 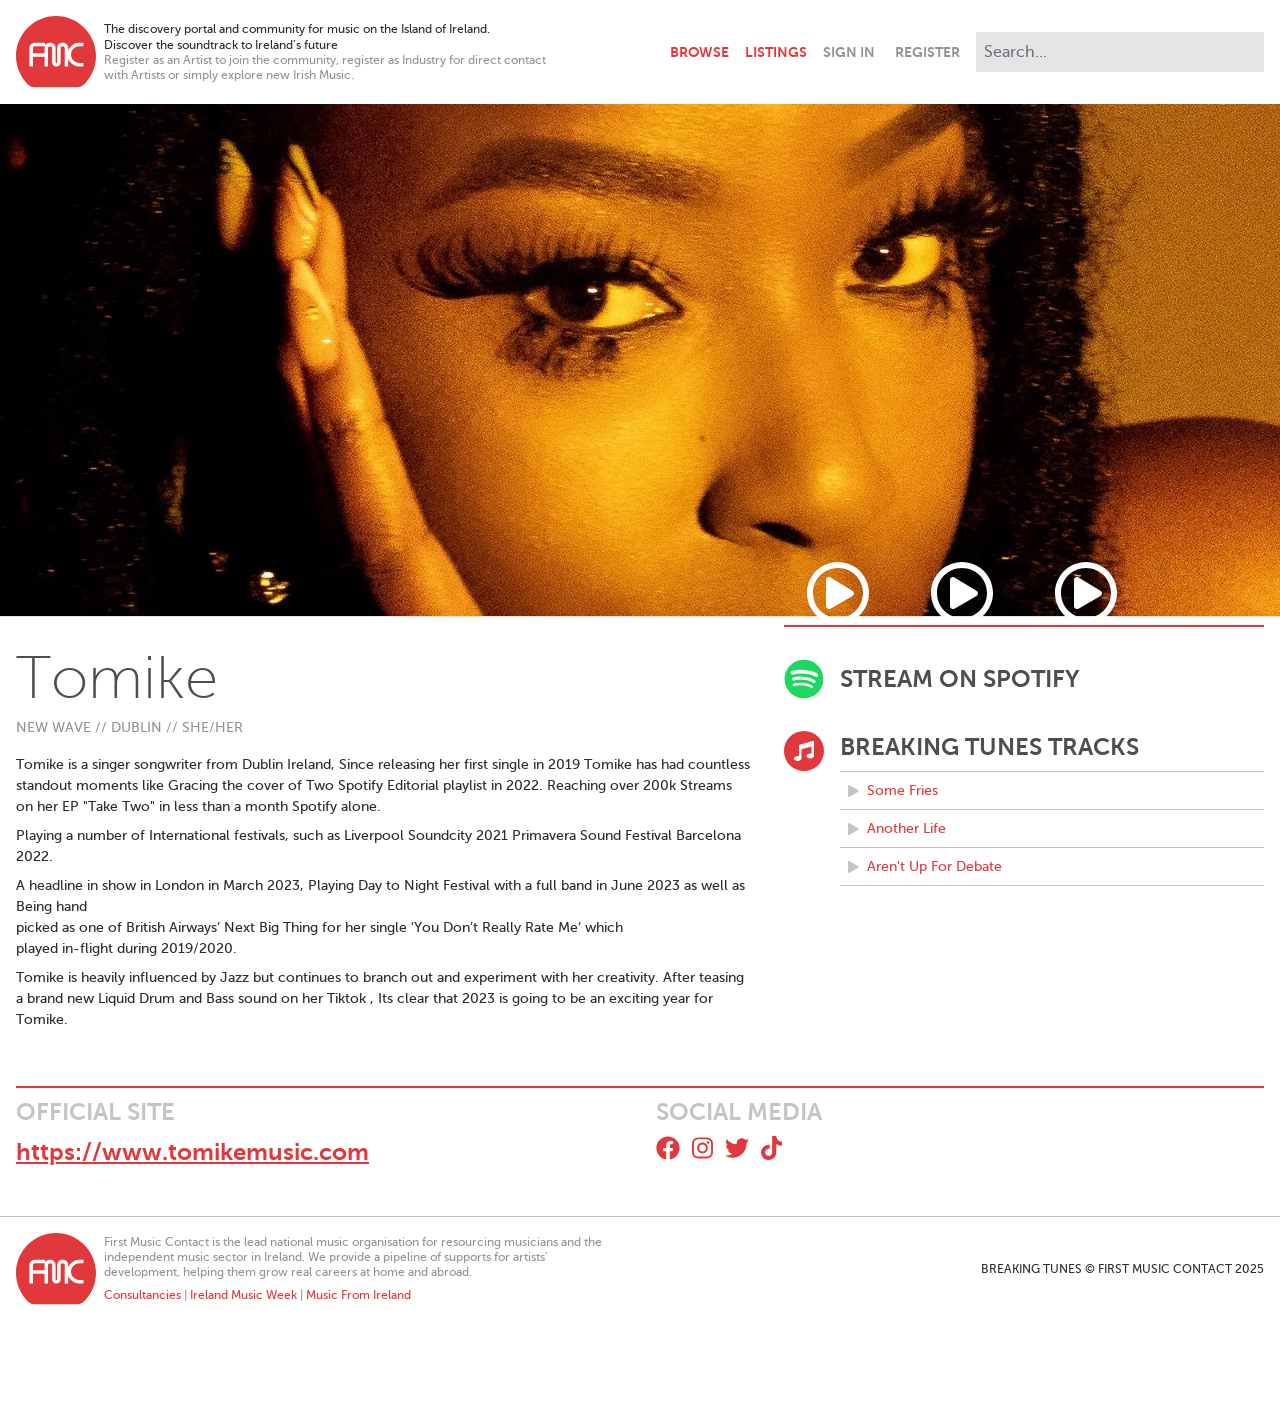 I want to click on Consultancies, so click(x=142, y=1295).